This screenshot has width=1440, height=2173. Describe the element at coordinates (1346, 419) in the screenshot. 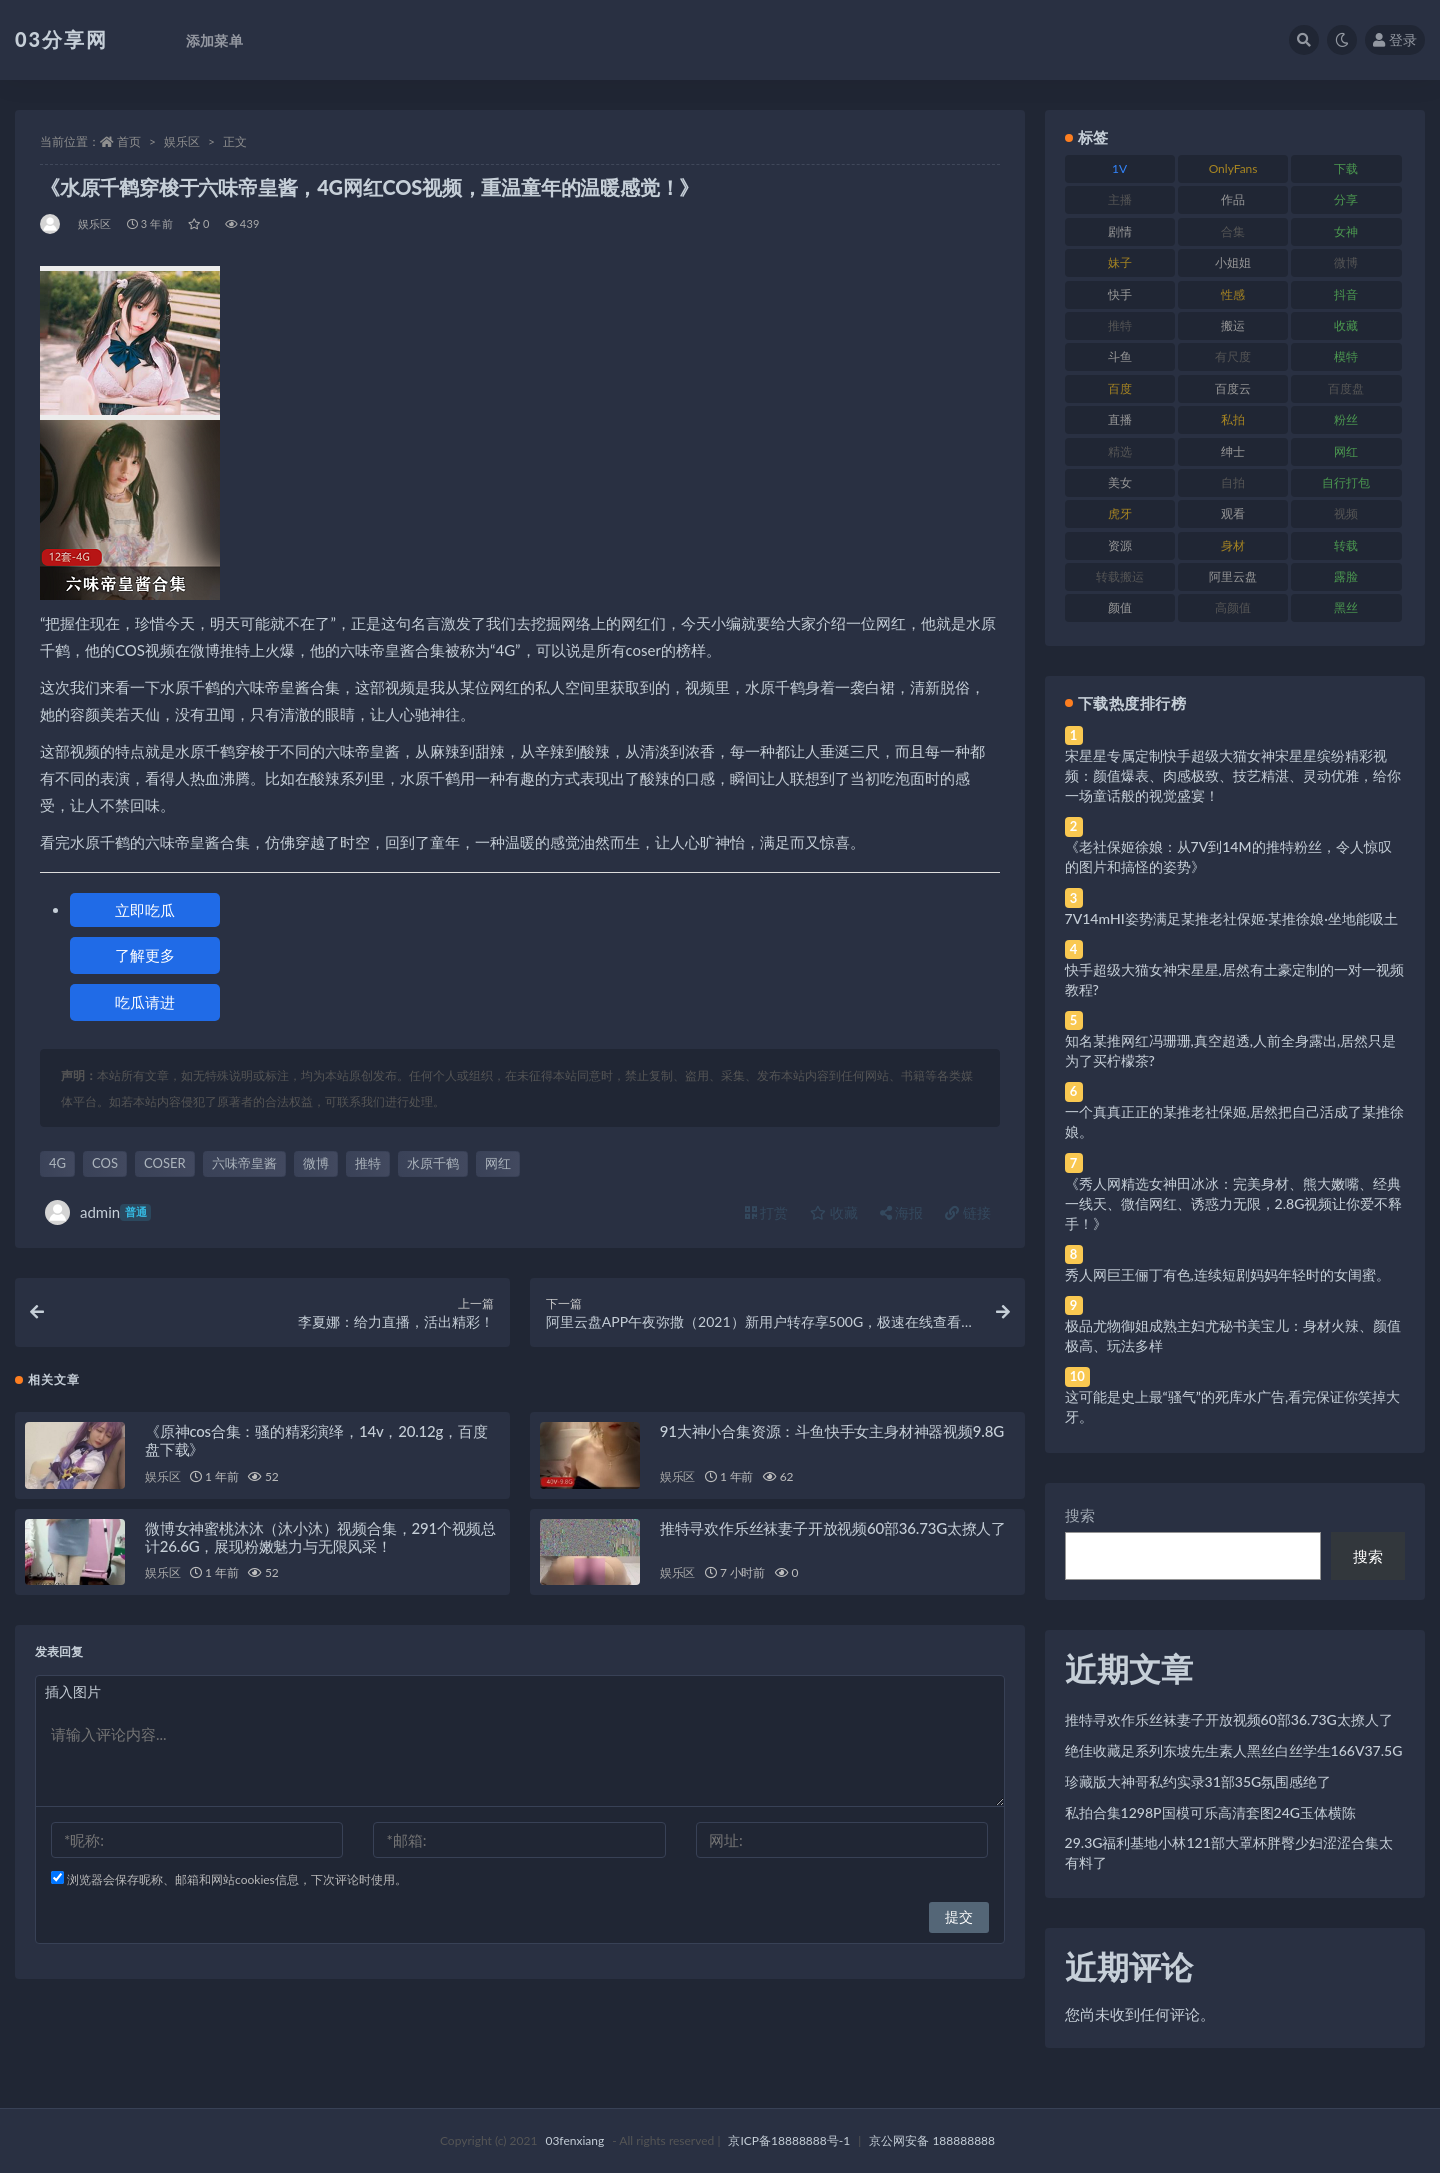

I see `粉丝 [粉丝 (105 项)]` at that location.